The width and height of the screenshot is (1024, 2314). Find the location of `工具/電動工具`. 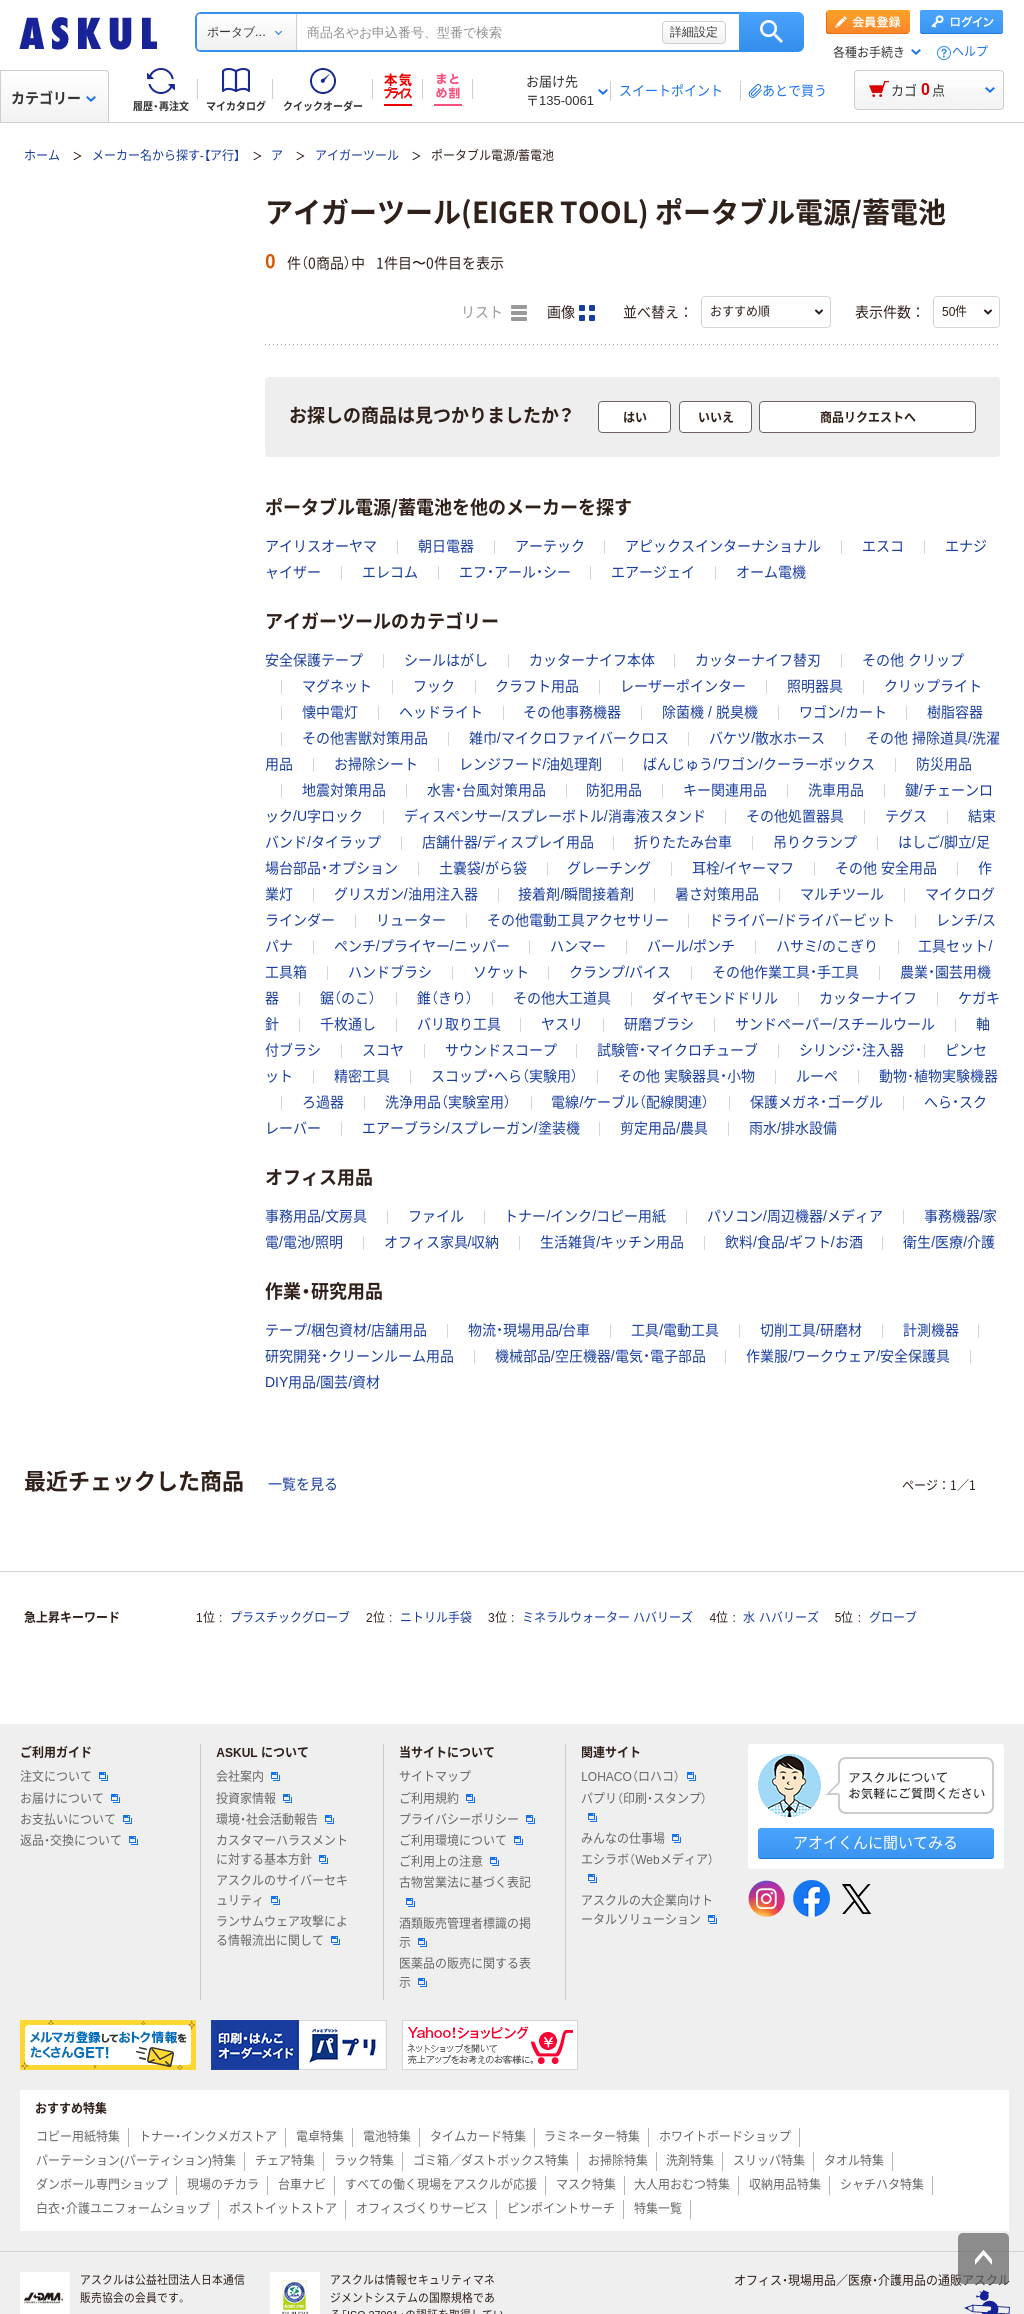

工具/電動工具 is located at coordinates (675, 1330).